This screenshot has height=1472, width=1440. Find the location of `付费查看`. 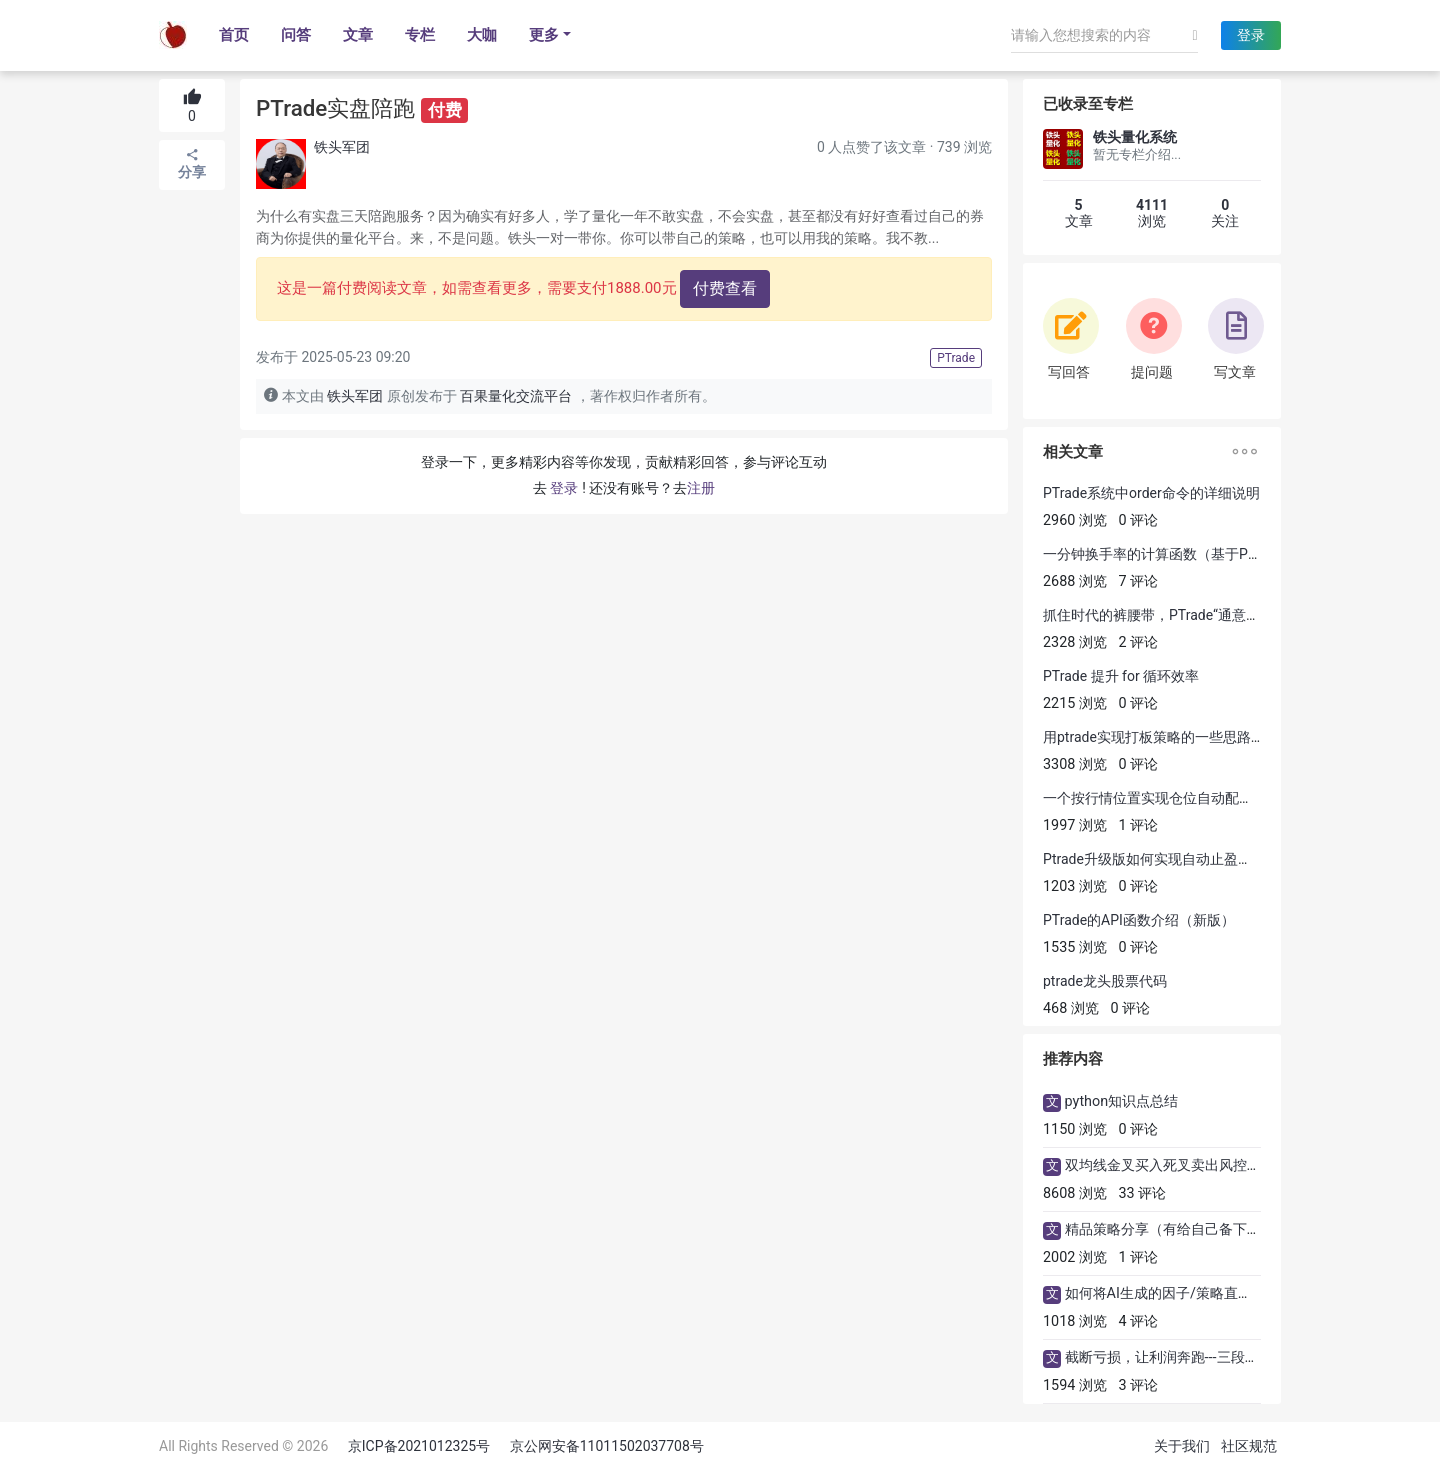

付费查看 is located at coordinates (725, 288).